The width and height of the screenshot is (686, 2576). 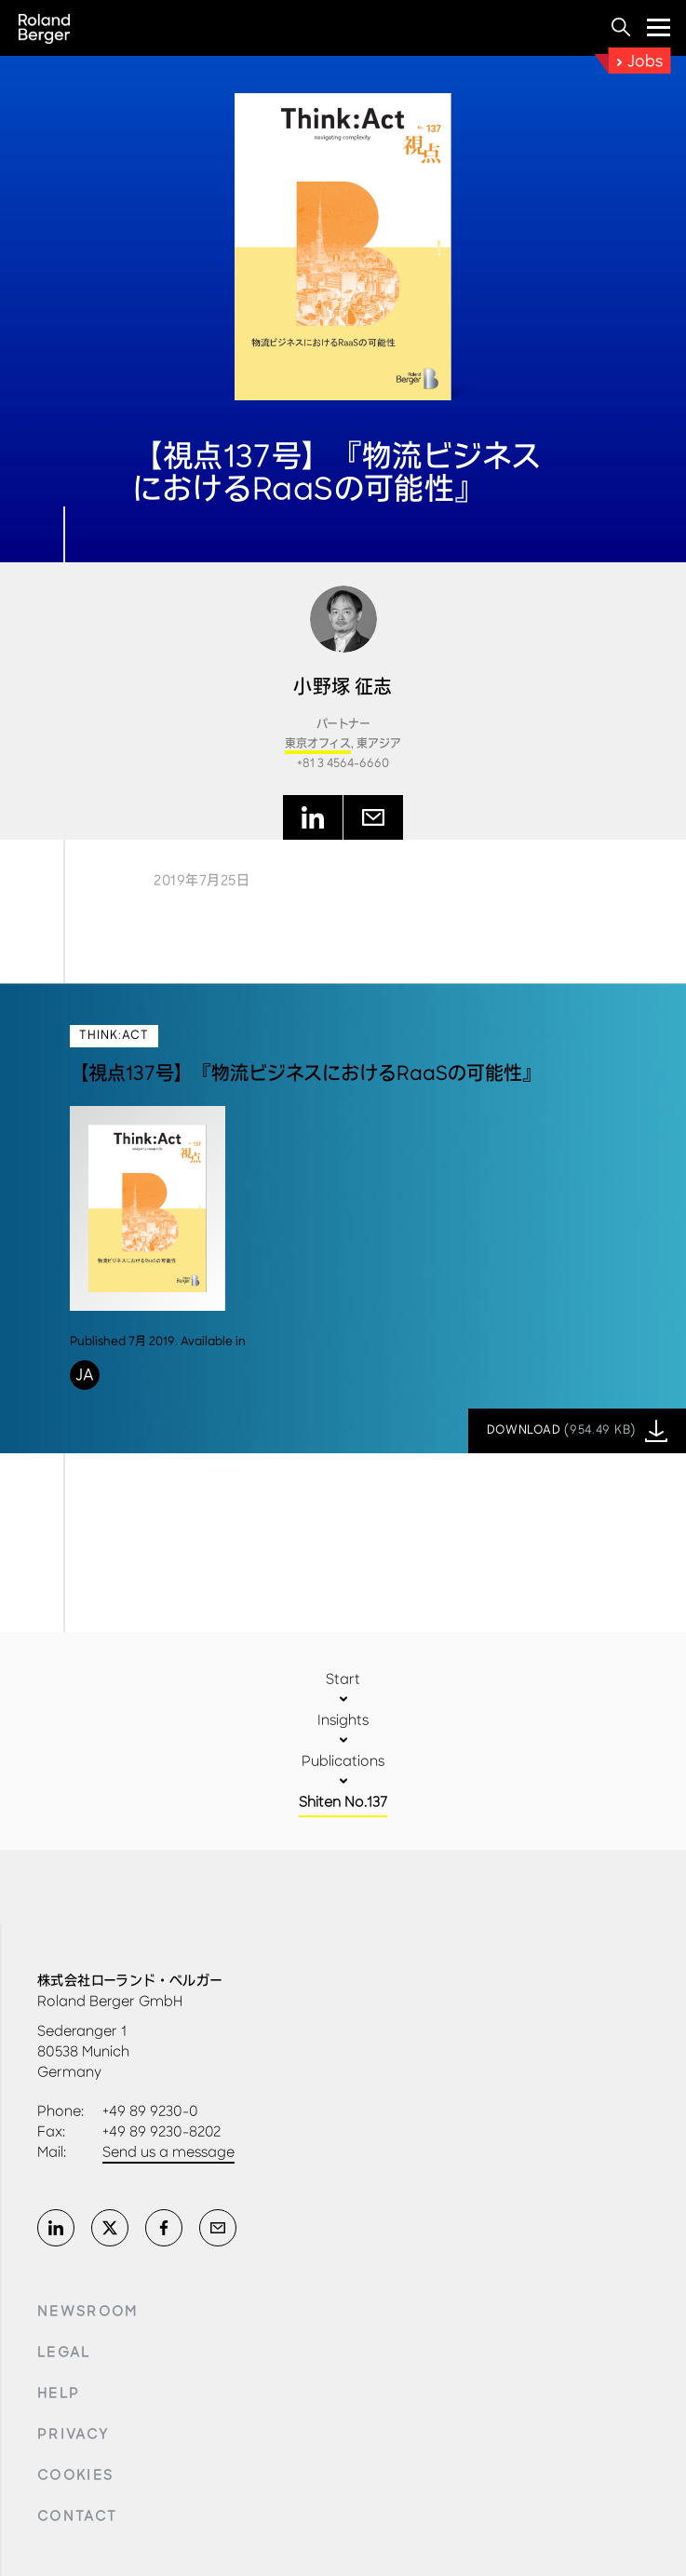 What do you see at coordinates (77, 2516) in the screenshot?
I see `Contact` at bounding box center [77, 2516].